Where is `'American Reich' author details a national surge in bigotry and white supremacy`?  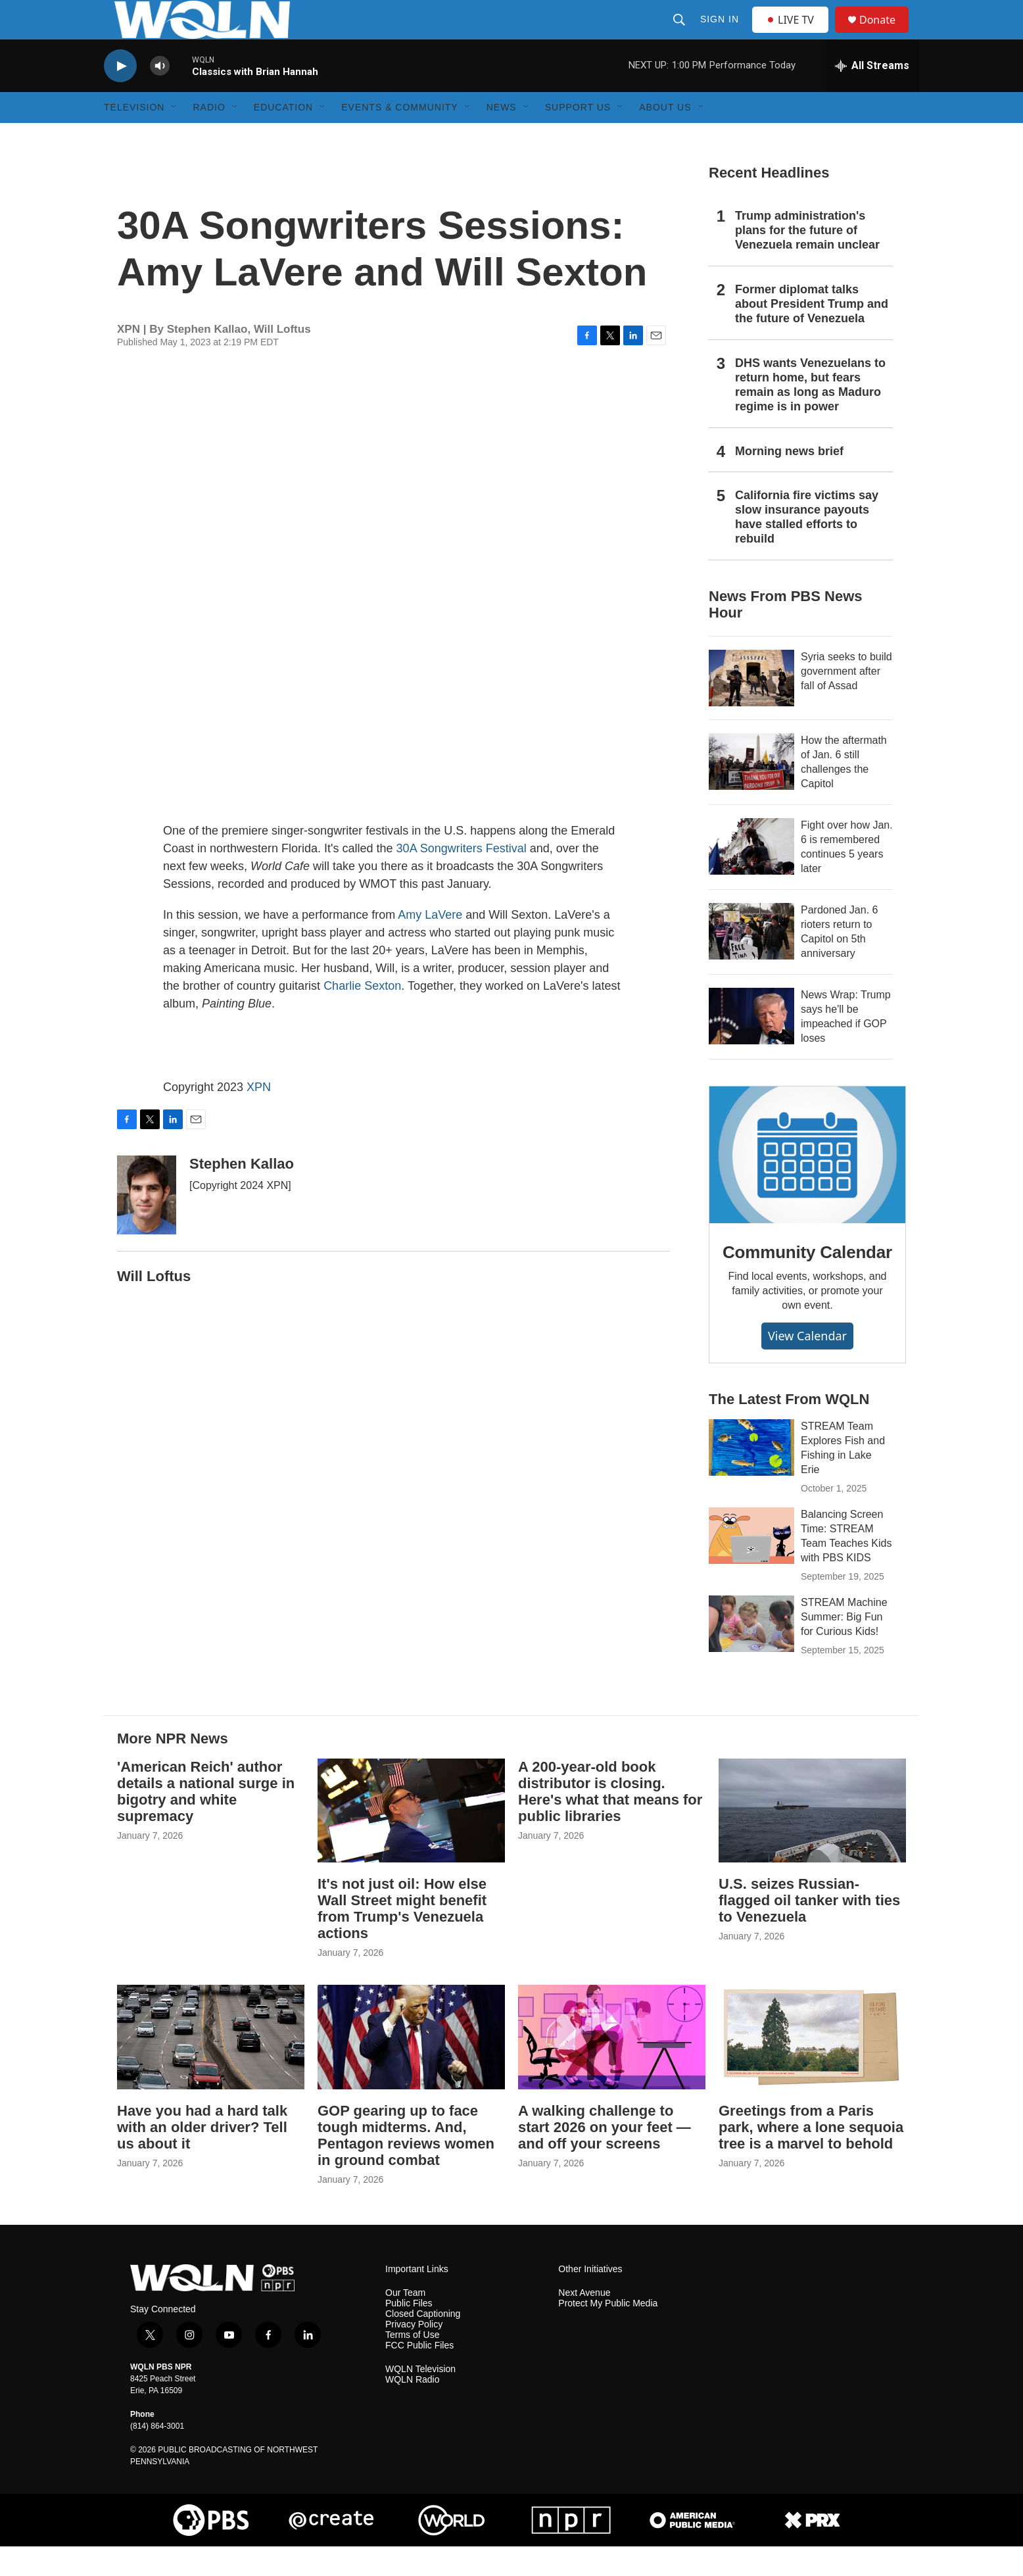 'American Reich' author details a national surge in bigotry and white supremacy is located at coordinates (206, 1821).